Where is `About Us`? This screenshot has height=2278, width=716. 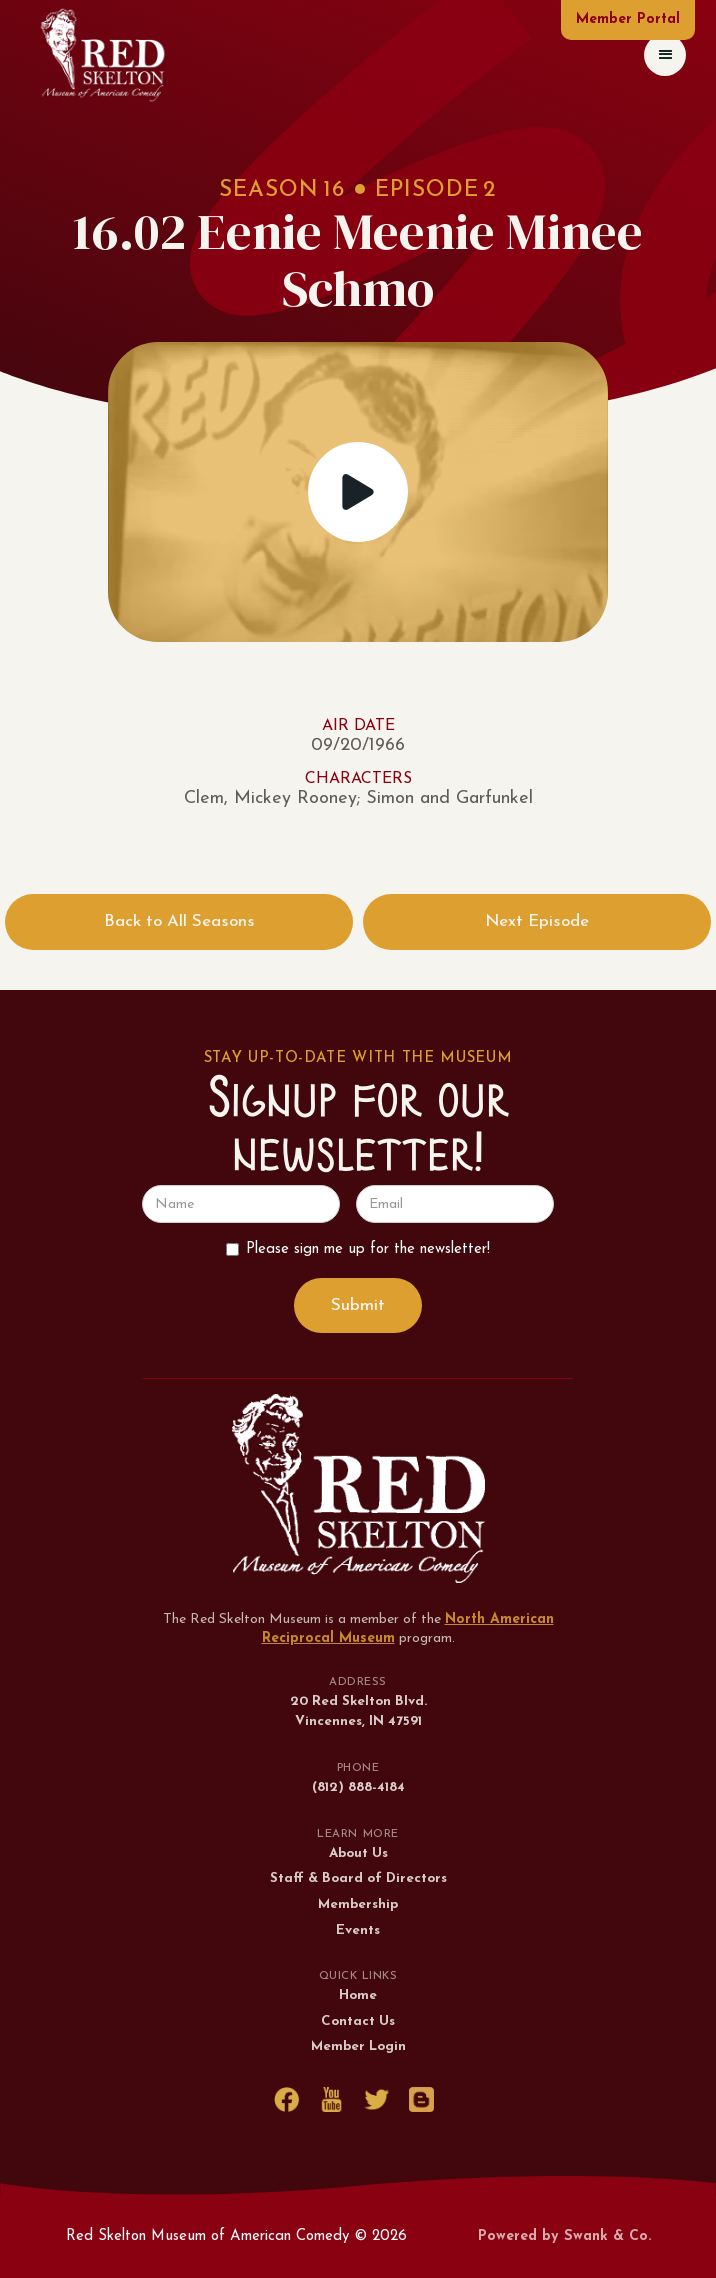 About Us is located at coordinates (358, 1853).